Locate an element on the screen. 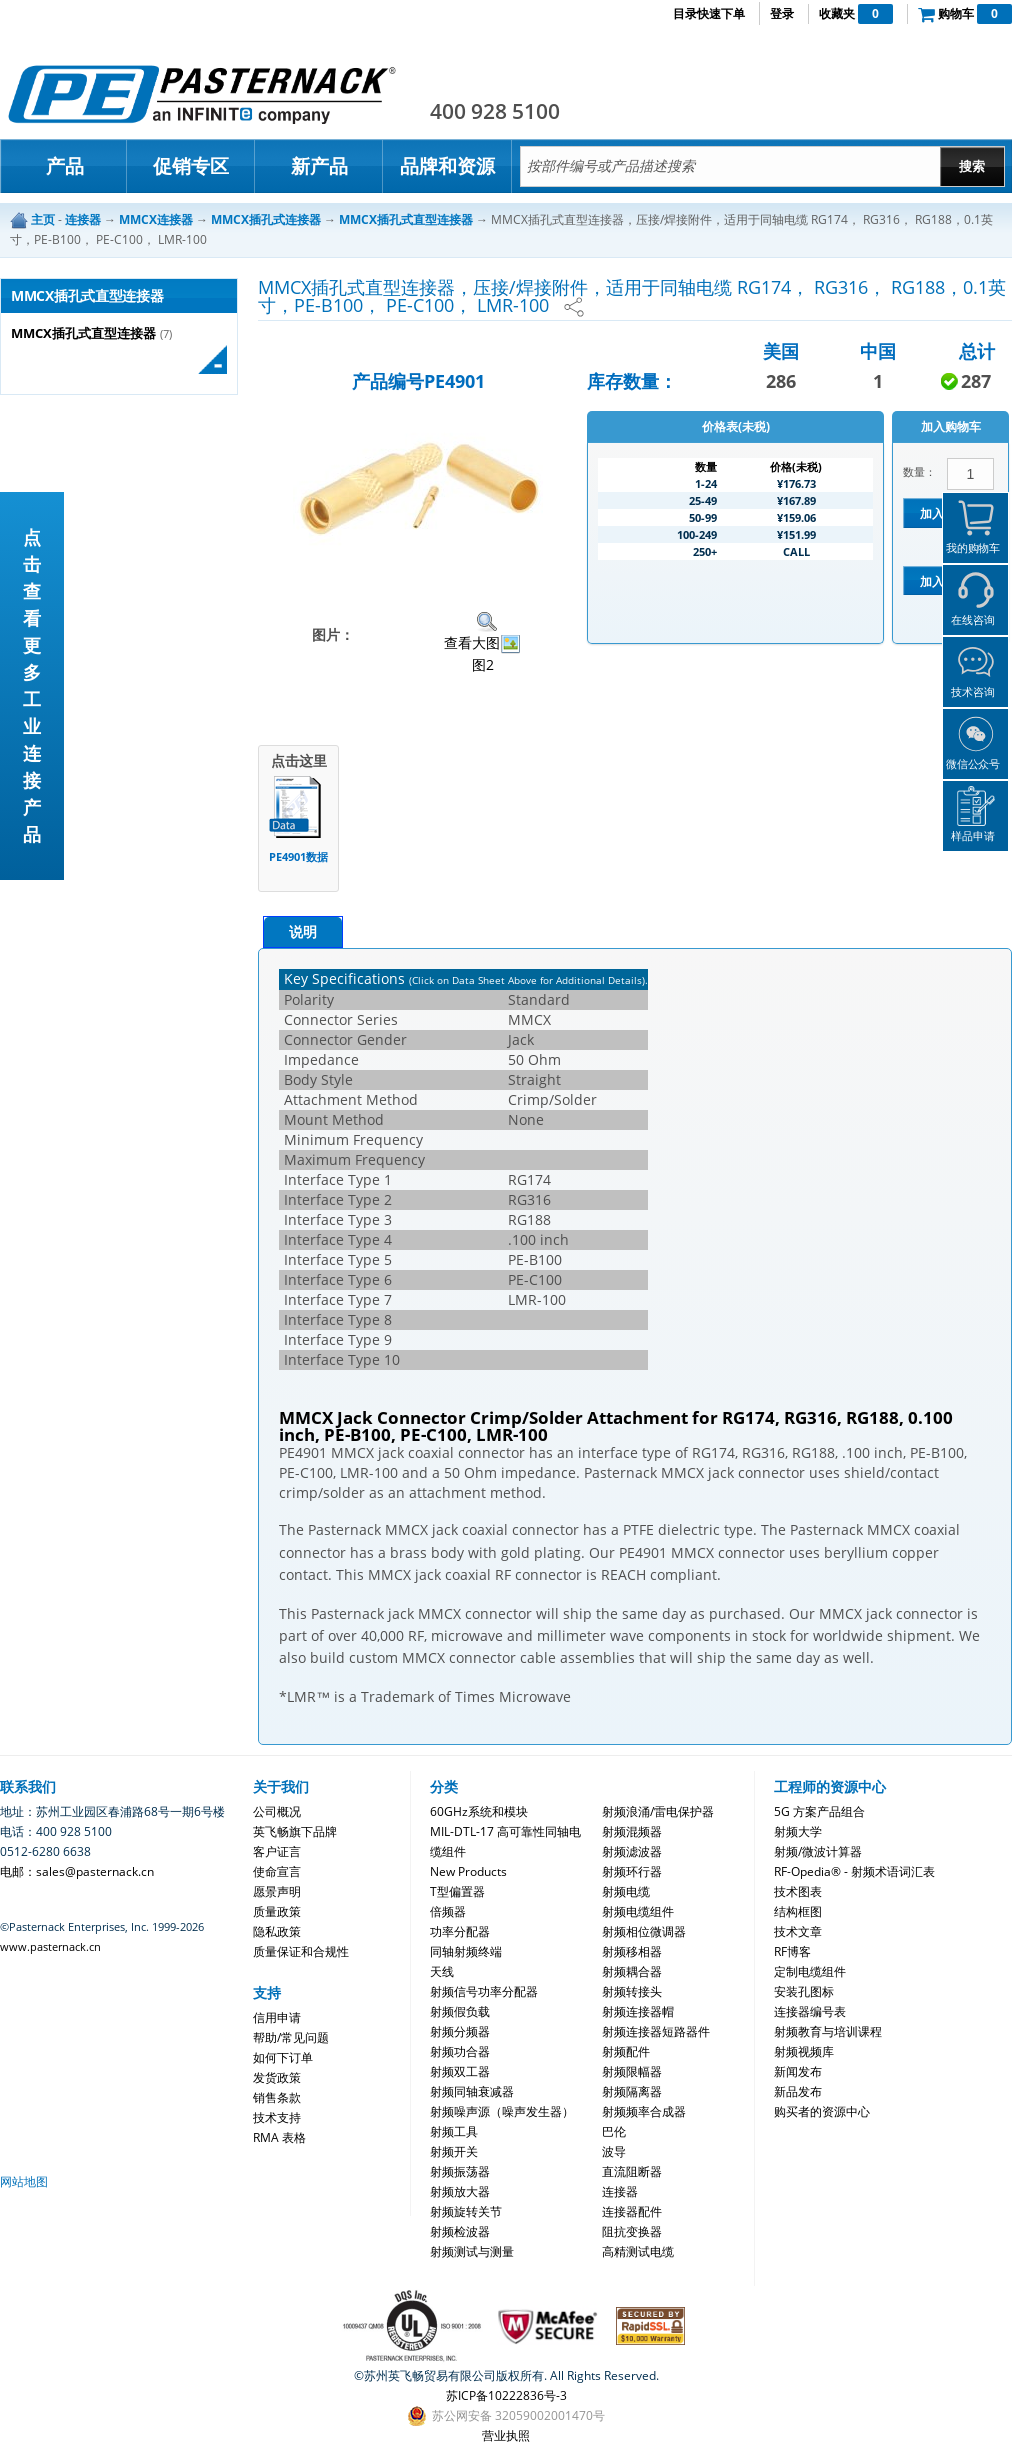 The width and height of the screenshot is (1012, 2461). 射频旋转关节 is located at coordinates (466, 2211).